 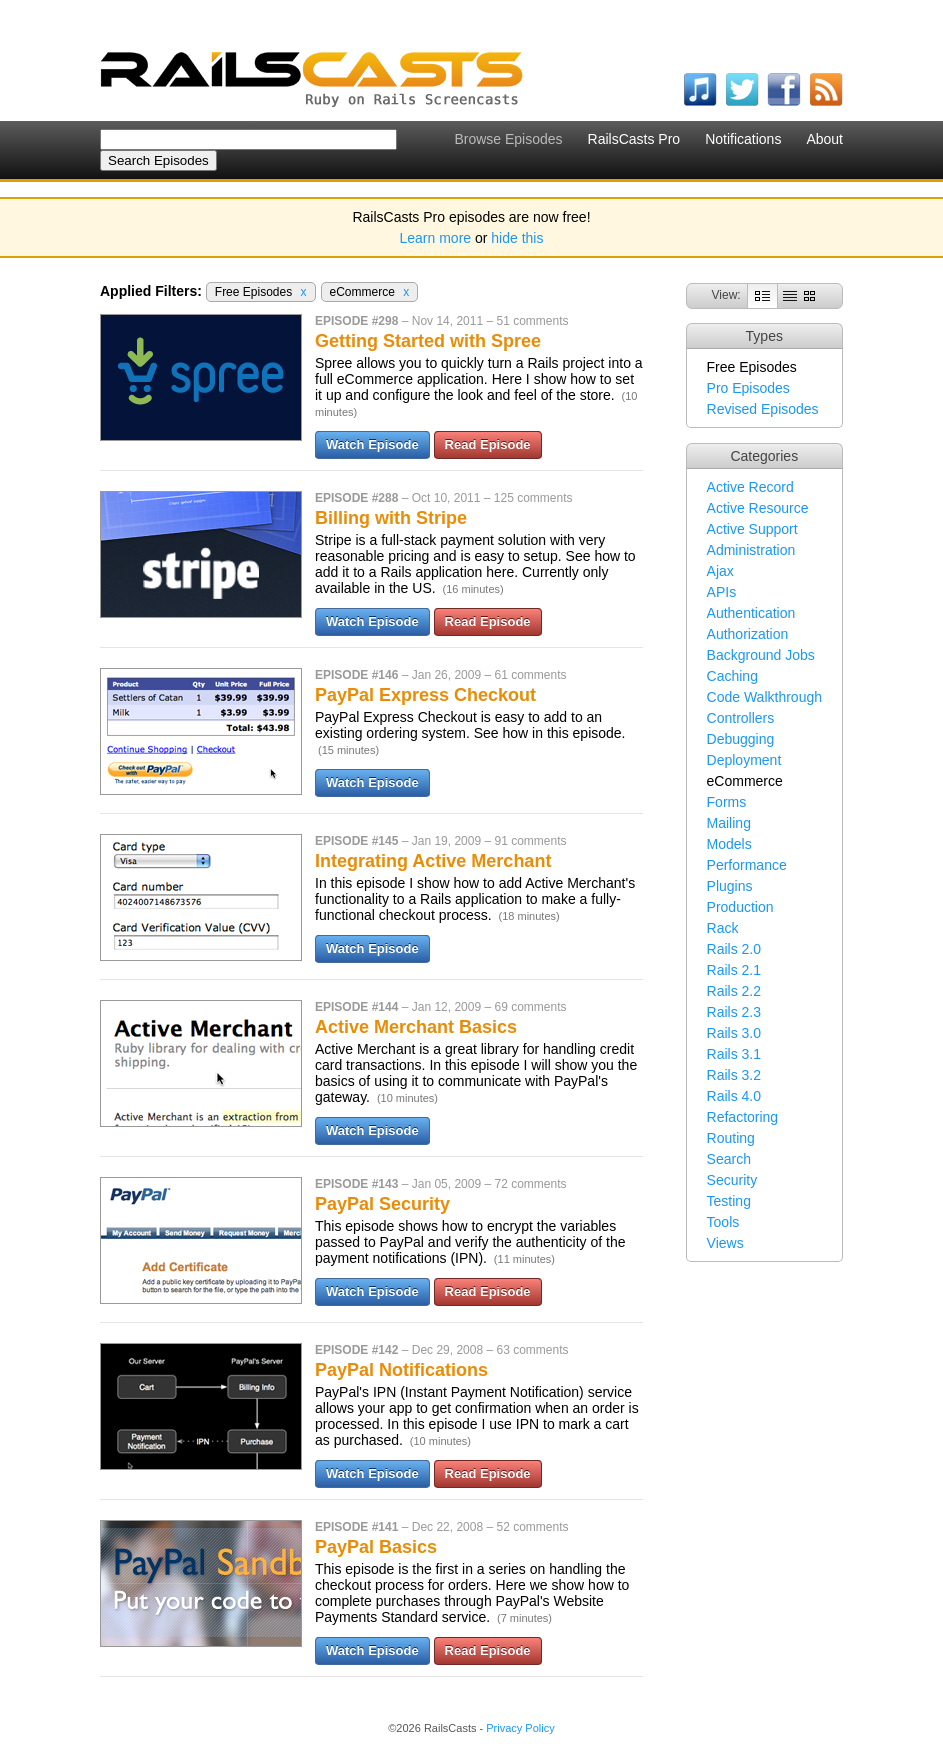 What do you see at coordinates (751, 613) in the screenshot?
I see `Authentication` at bounding box center [751, 613].